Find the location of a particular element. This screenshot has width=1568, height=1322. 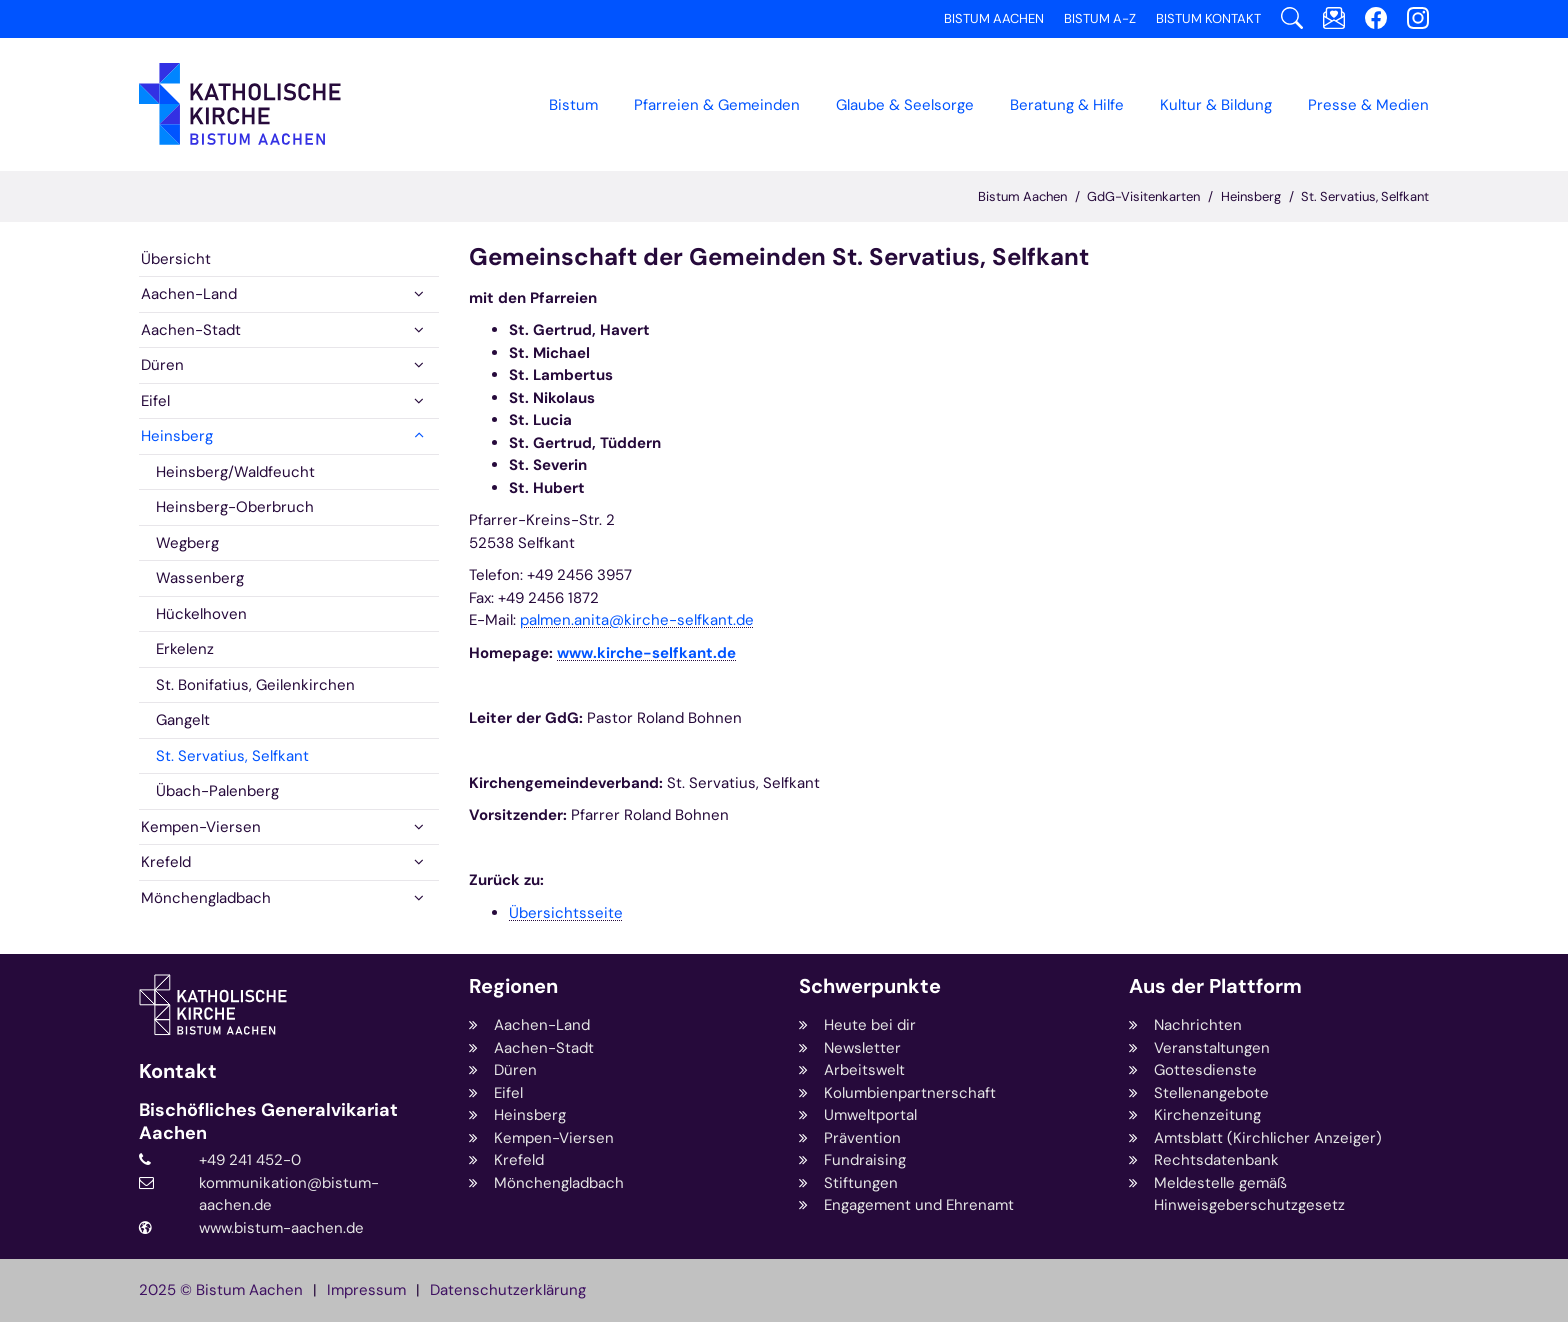

Kempen-Viersen is located at coordinates (201, 827).